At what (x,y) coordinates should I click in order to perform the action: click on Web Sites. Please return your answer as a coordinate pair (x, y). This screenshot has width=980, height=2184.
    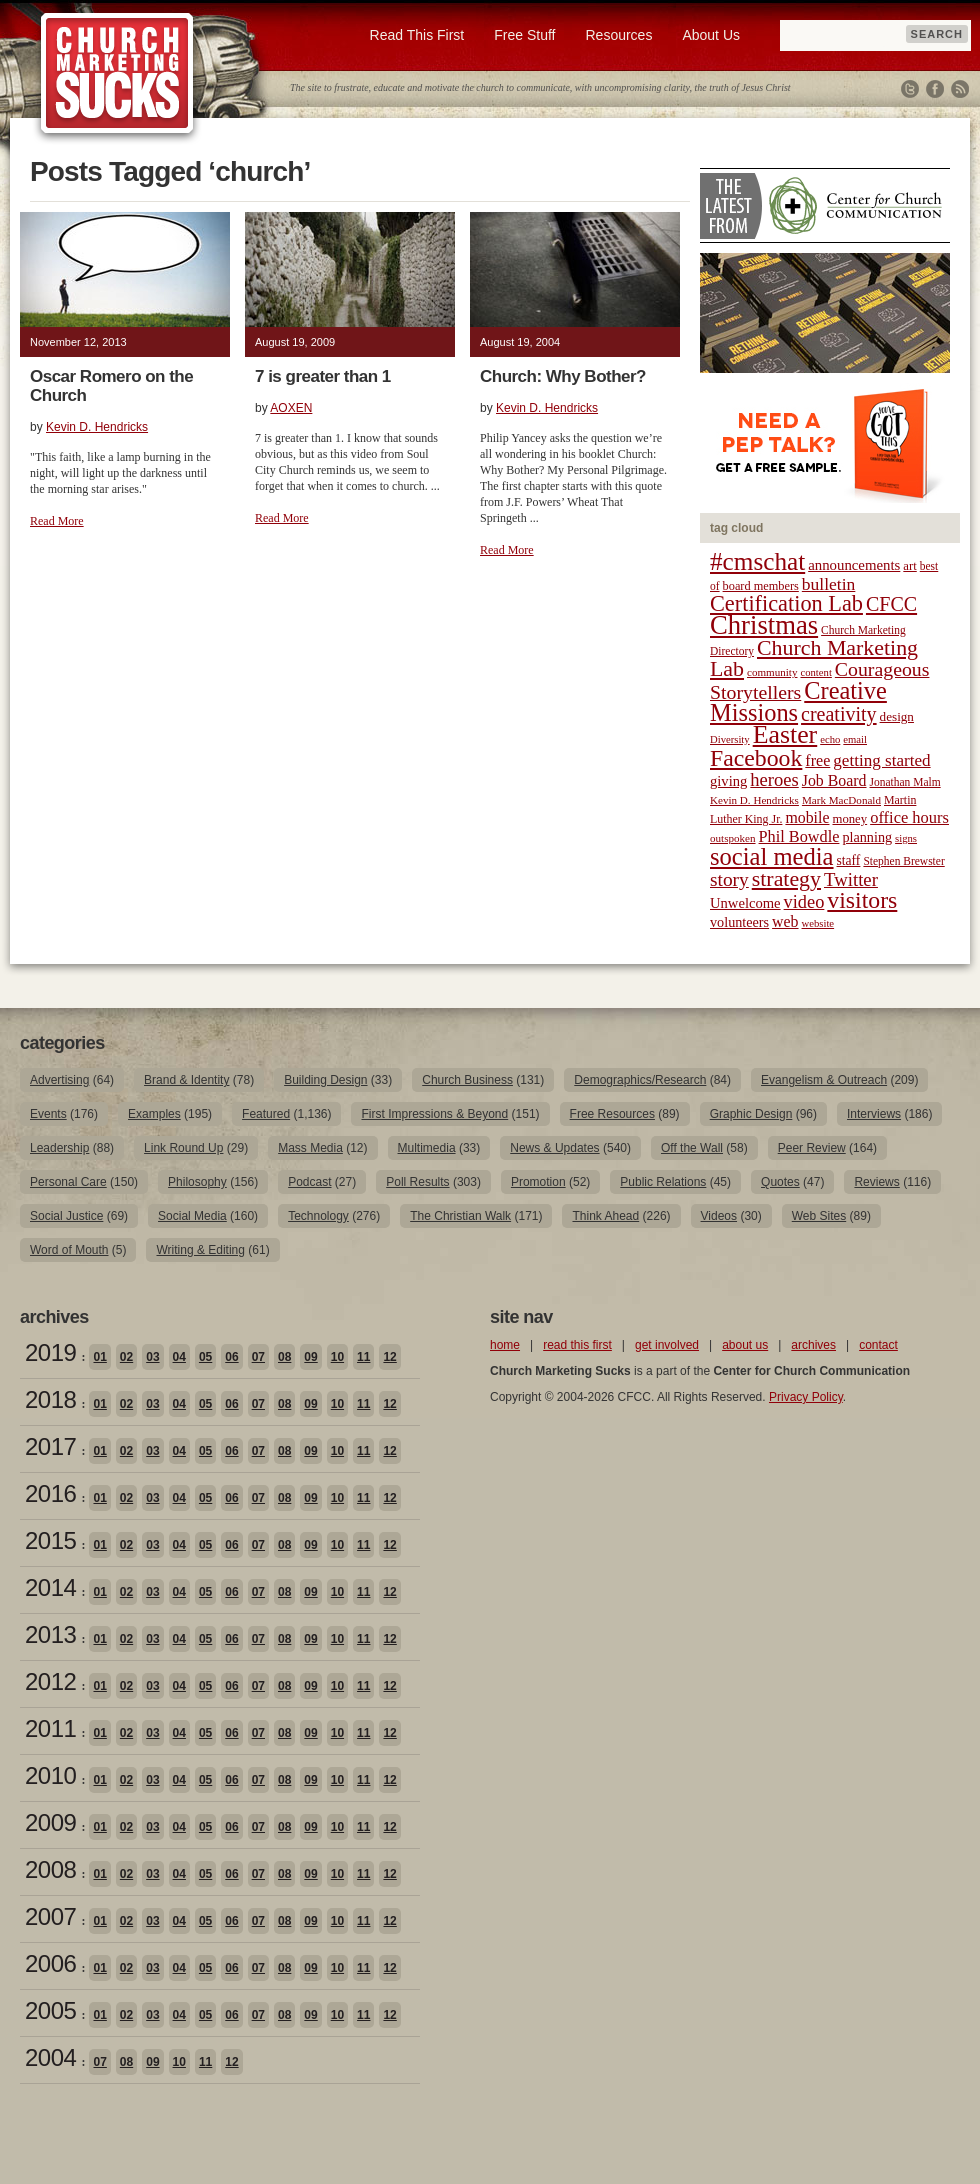
    Looking at the image, I should click on (819, 1216).